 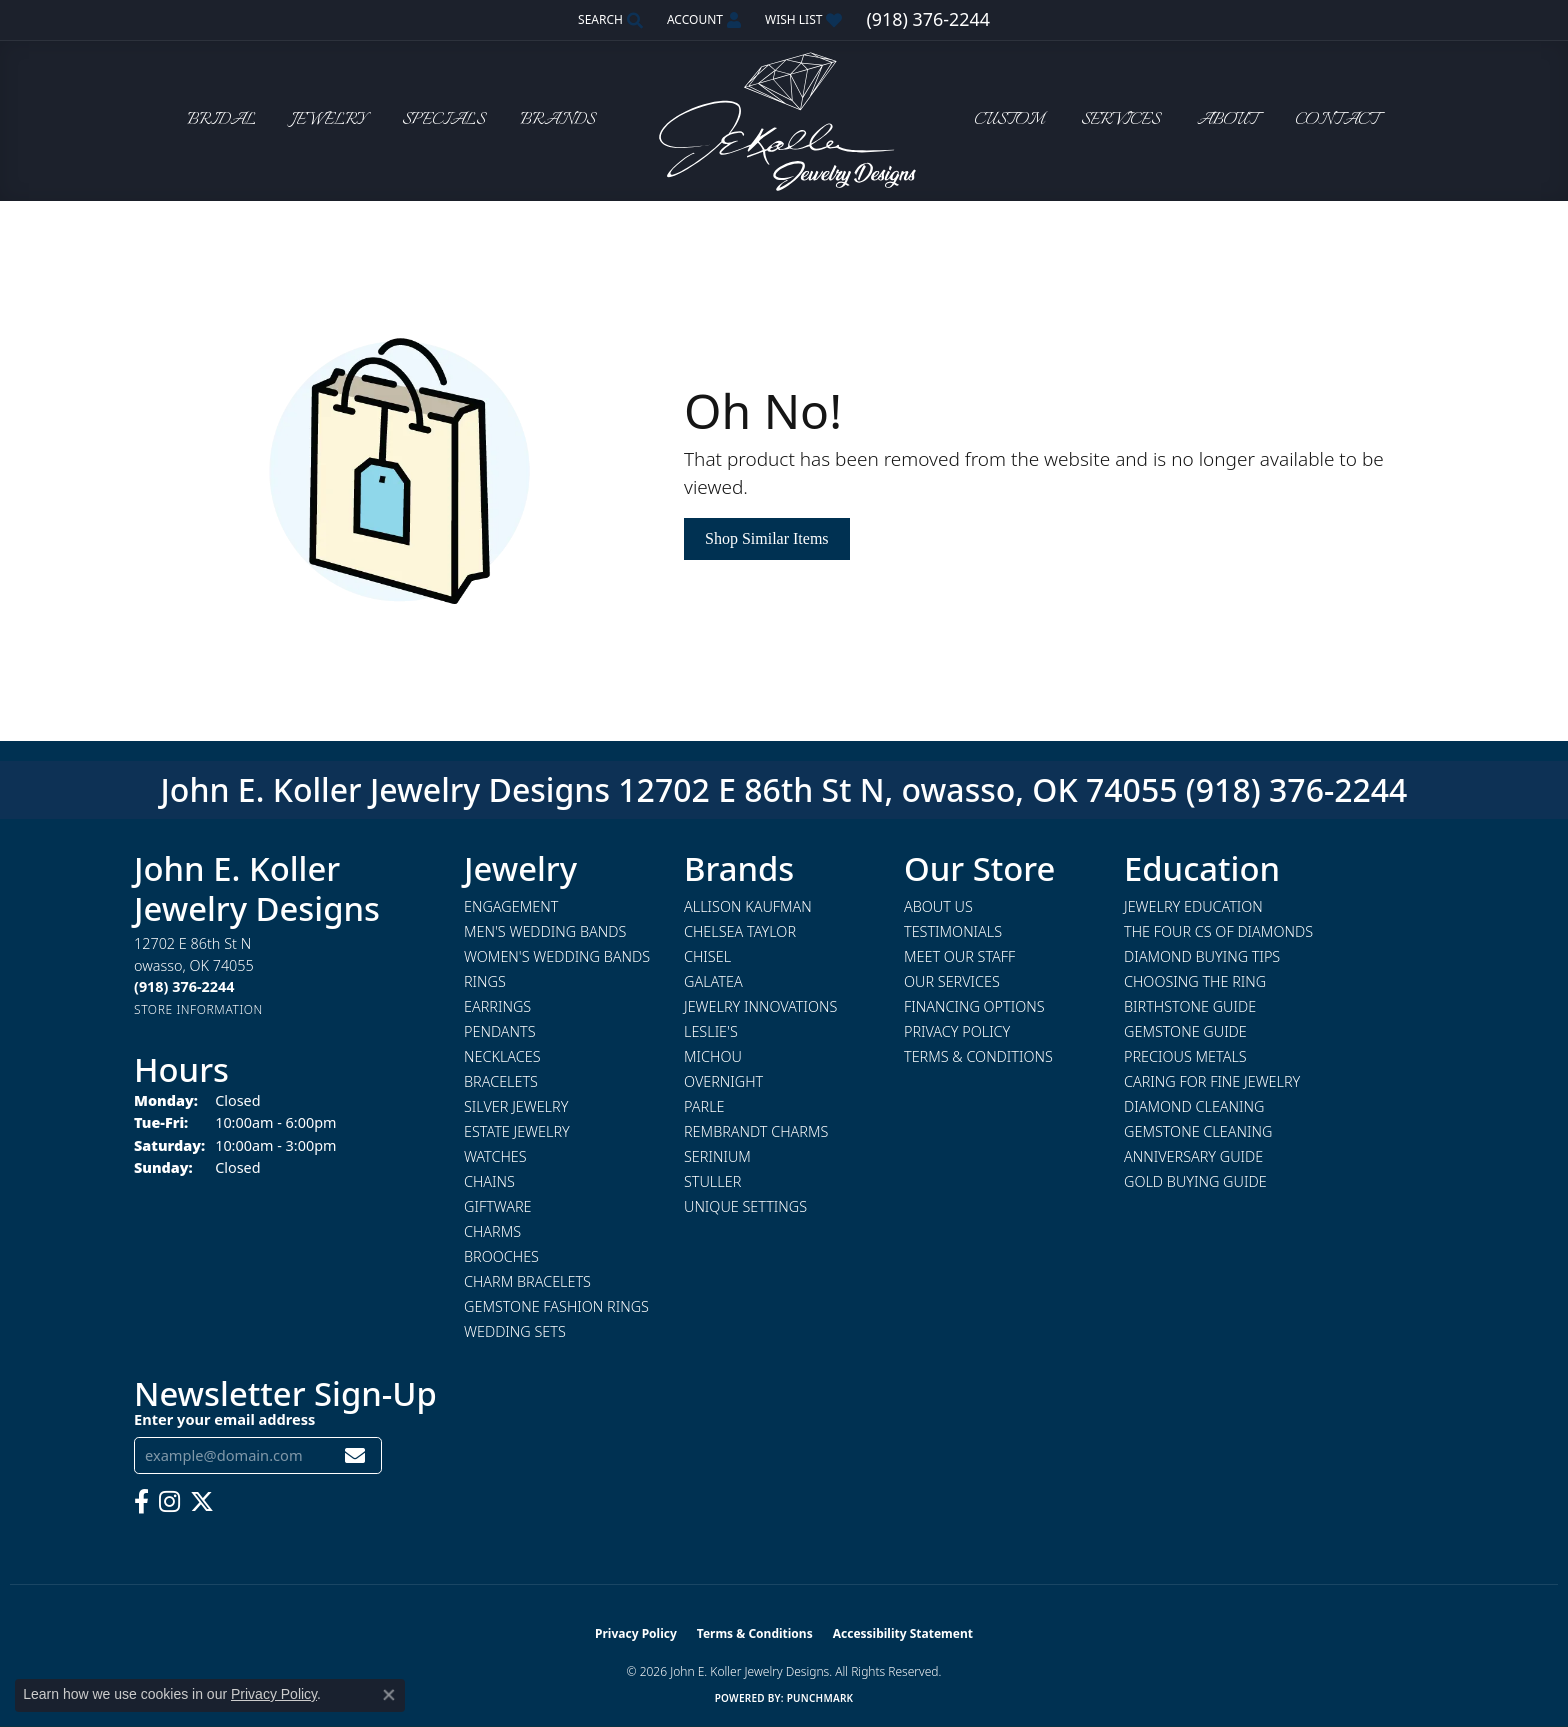 What do you see at coordinates (1185, 1031) in the screenshot?
I see `Gemstone Guide [menuitem]` at bounding box center [1185, 1031].